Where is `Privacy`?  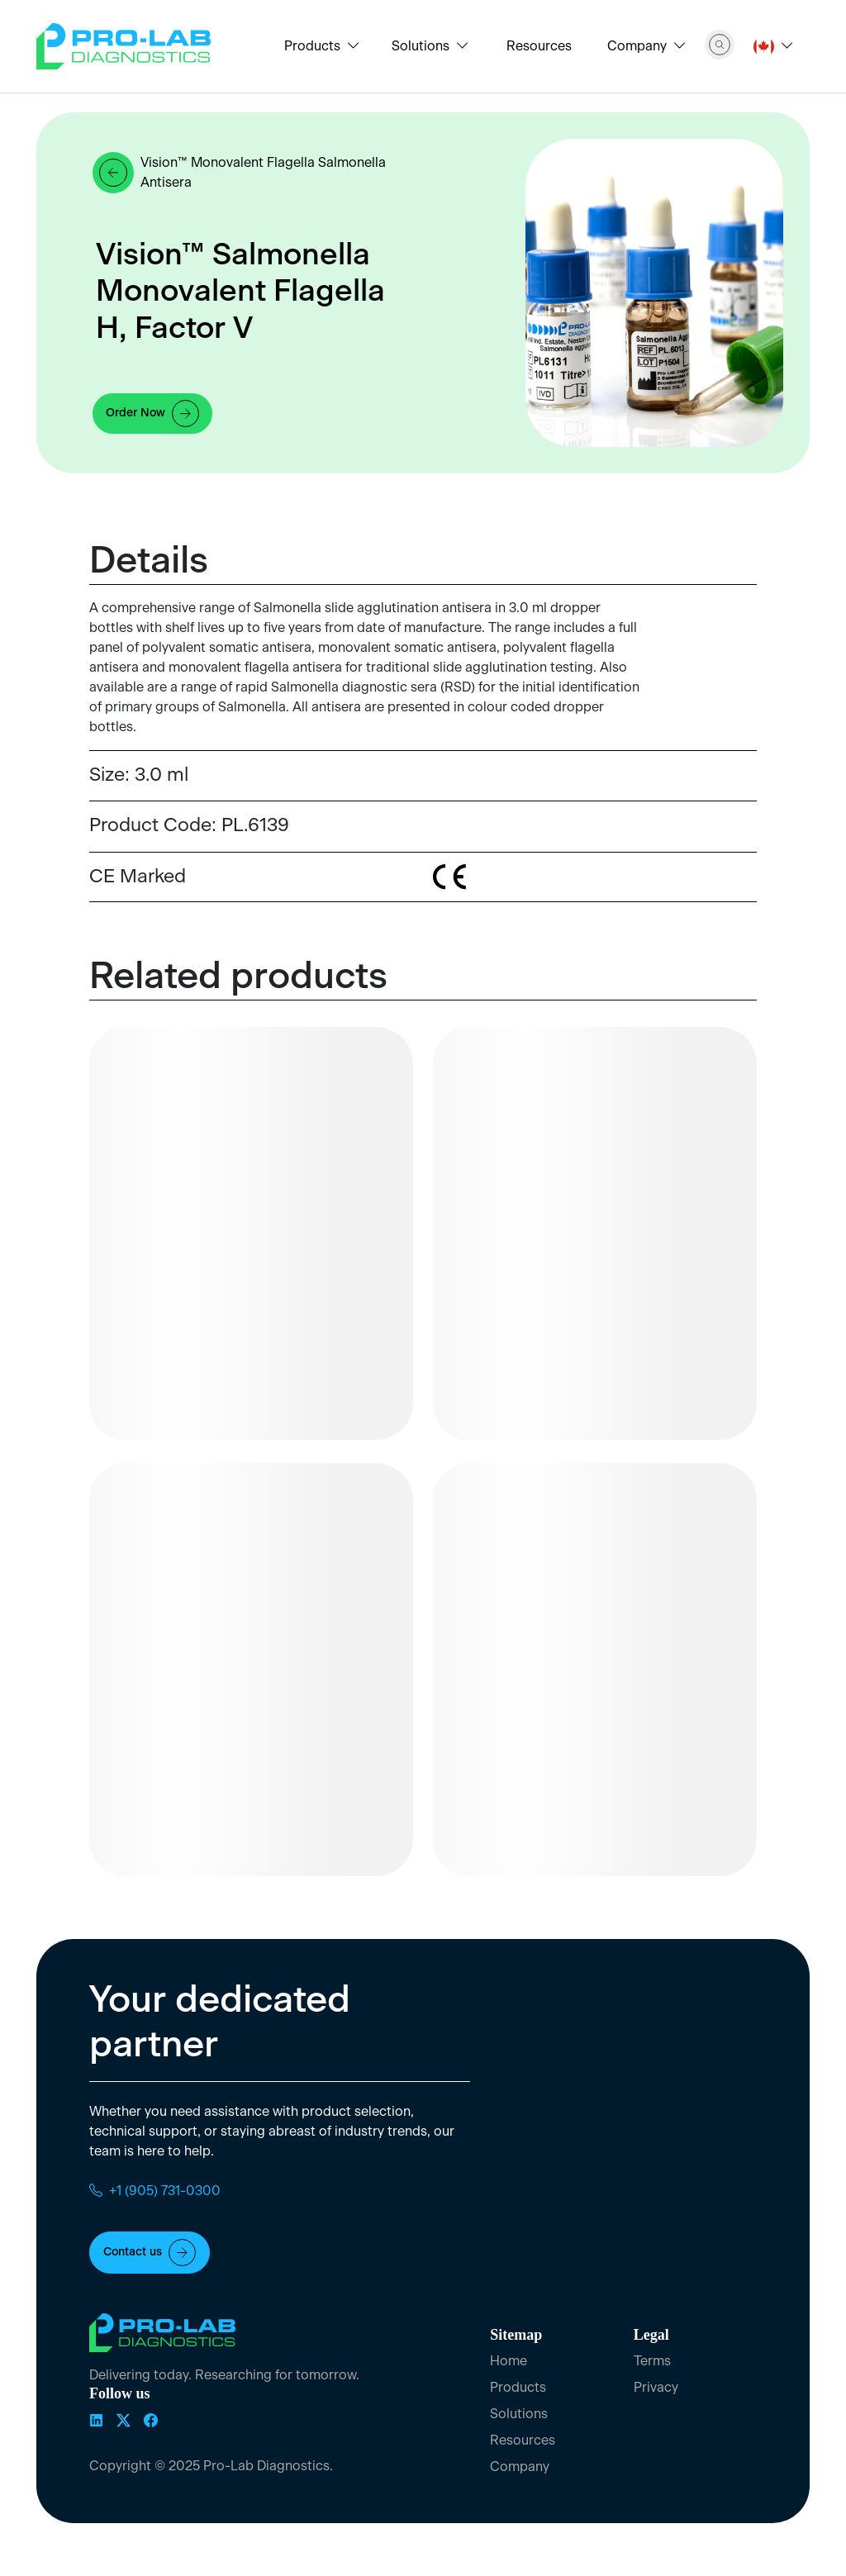
Privacy is located at coordinates (656, 2387).